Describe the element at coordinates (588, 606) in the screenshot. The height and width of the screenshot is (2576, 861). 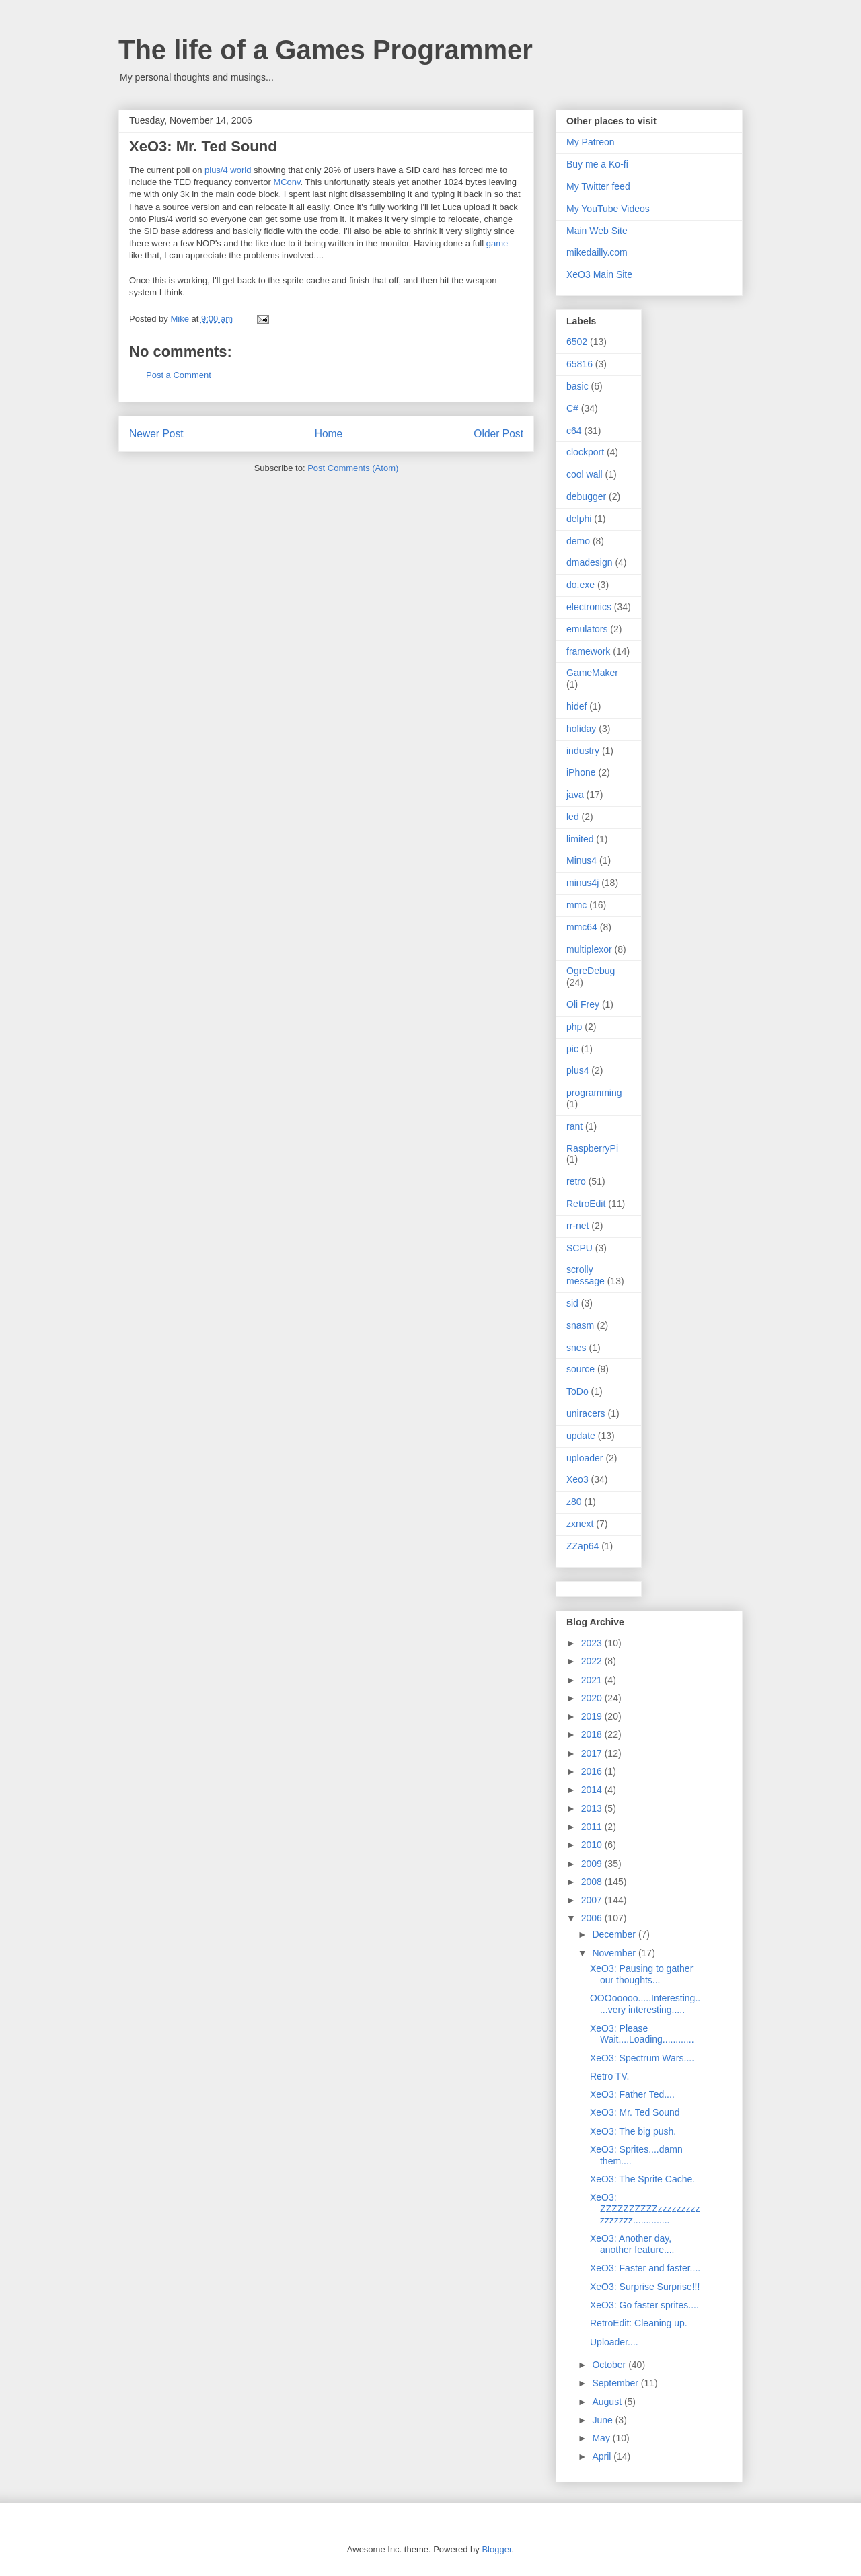
I see `electronics` at that location.